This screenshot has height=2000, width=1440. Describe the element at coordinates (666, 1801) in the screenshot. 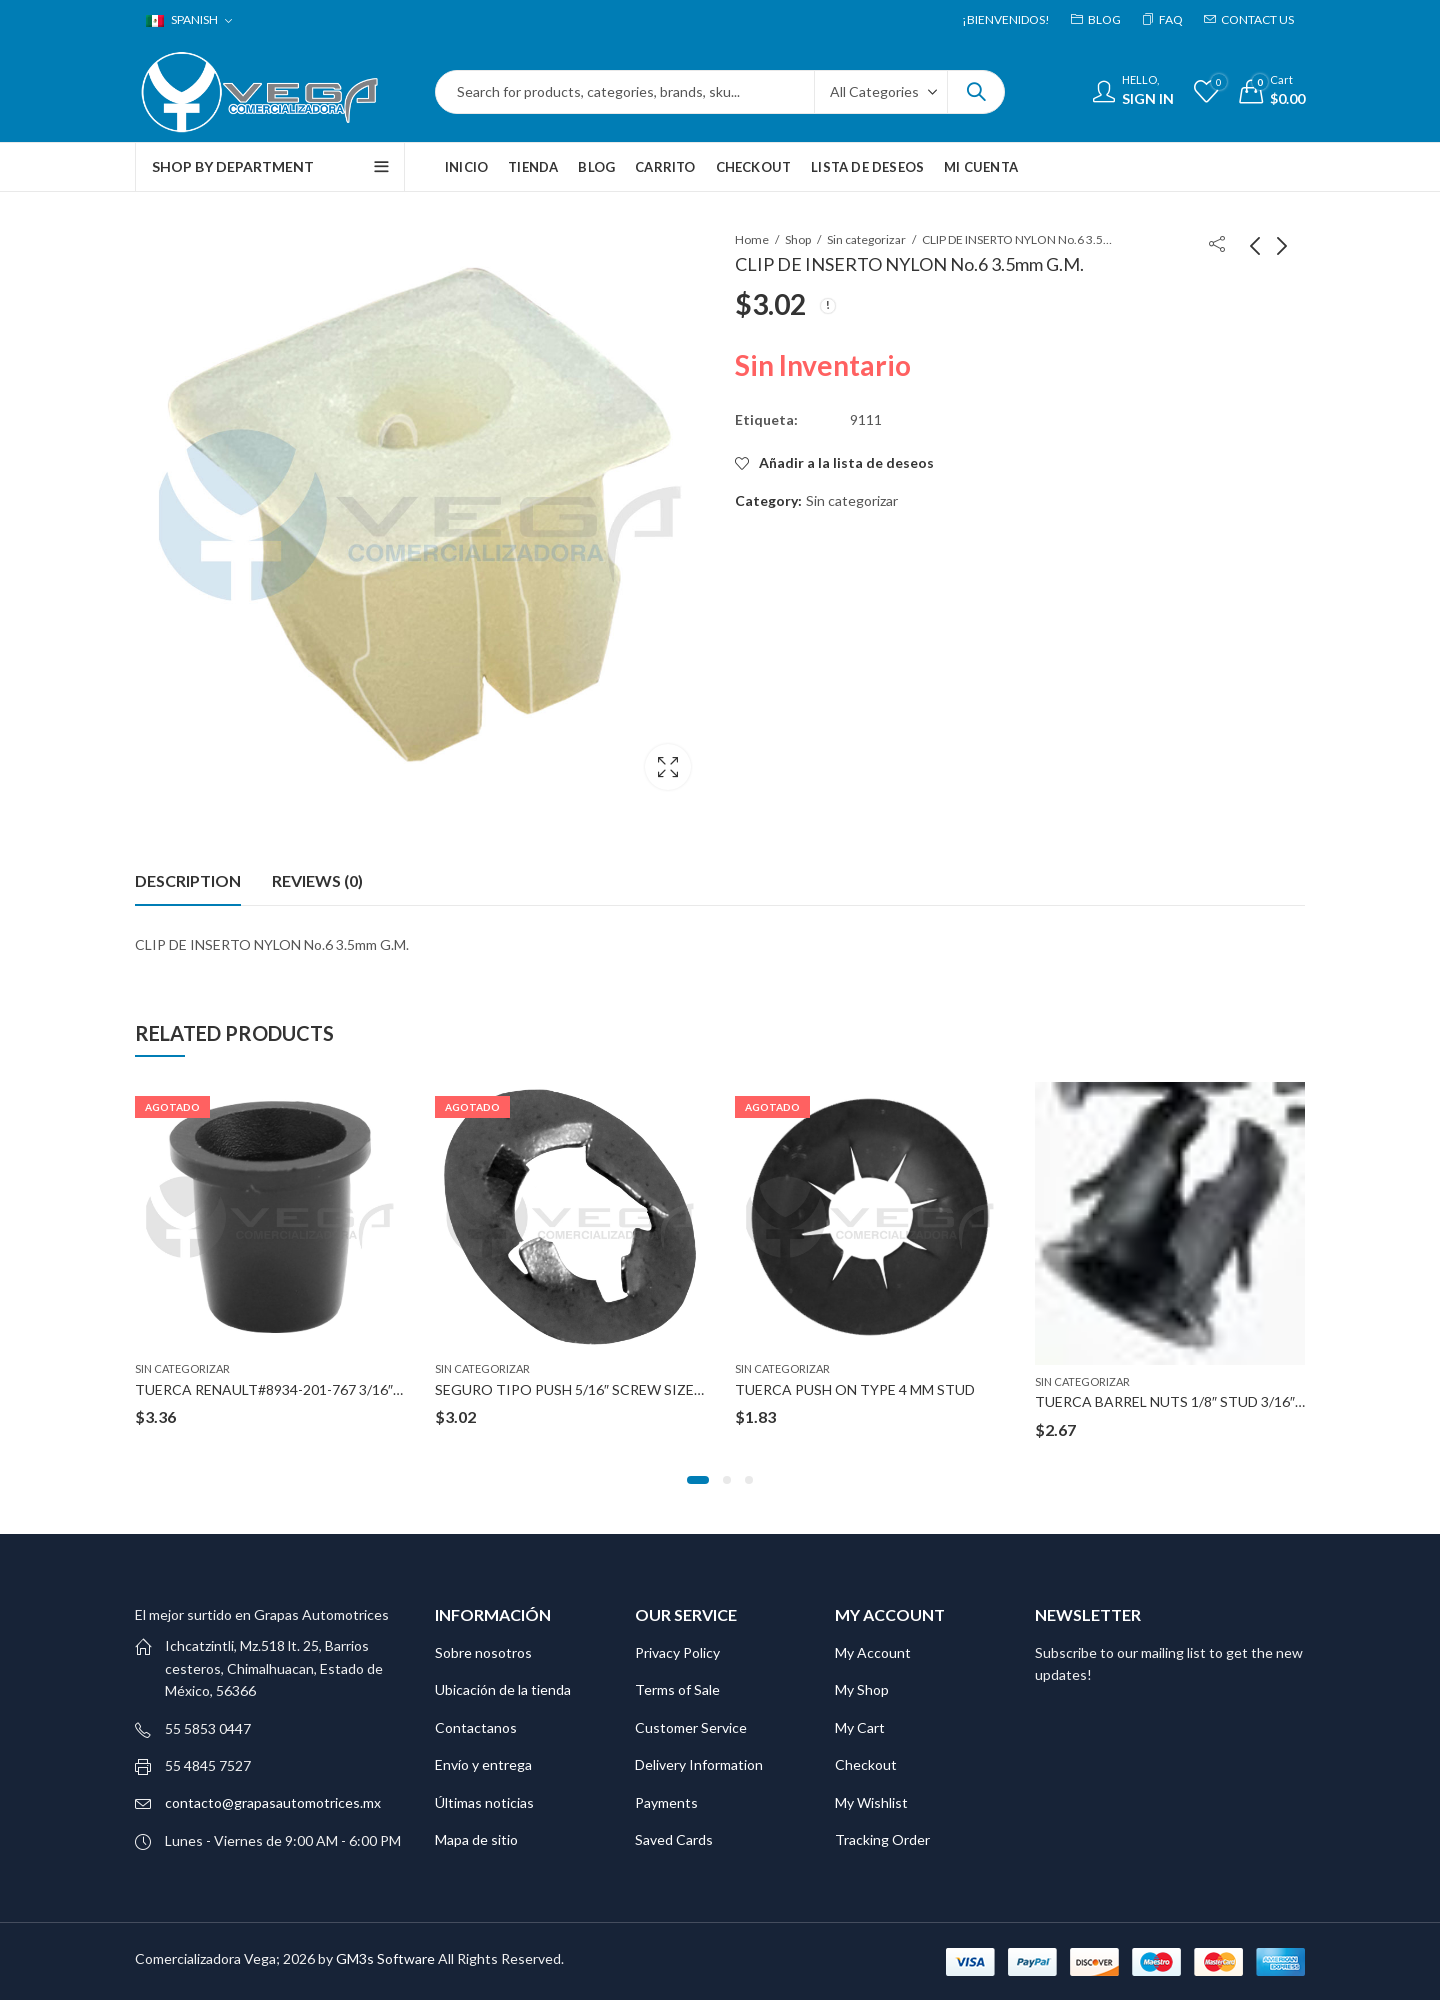

I see `Payments` at that location.